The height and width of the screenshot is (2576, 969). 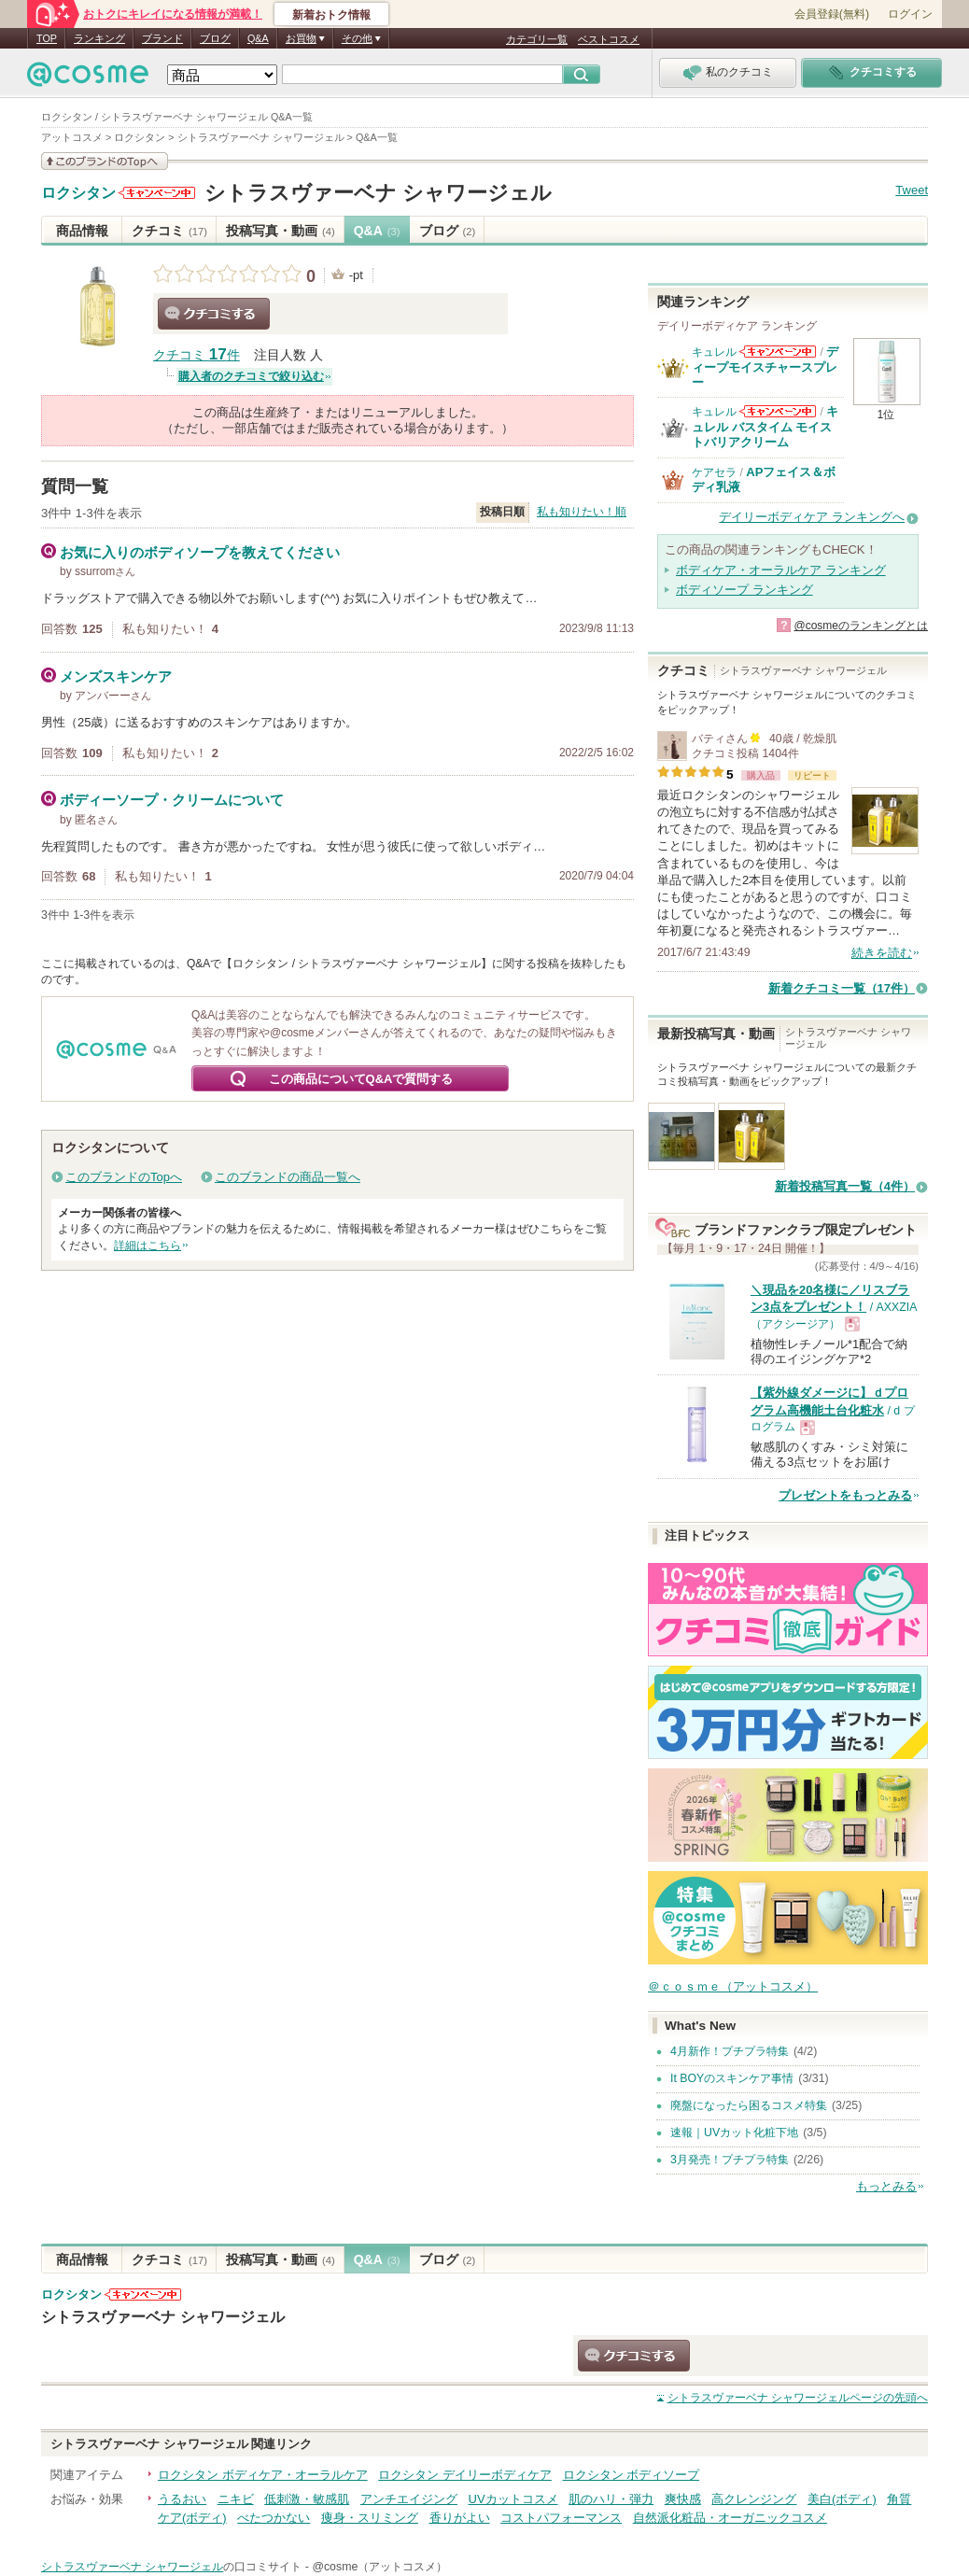 I want to click on ロクシタン ボディソープ, so click(x=631, y=2475).